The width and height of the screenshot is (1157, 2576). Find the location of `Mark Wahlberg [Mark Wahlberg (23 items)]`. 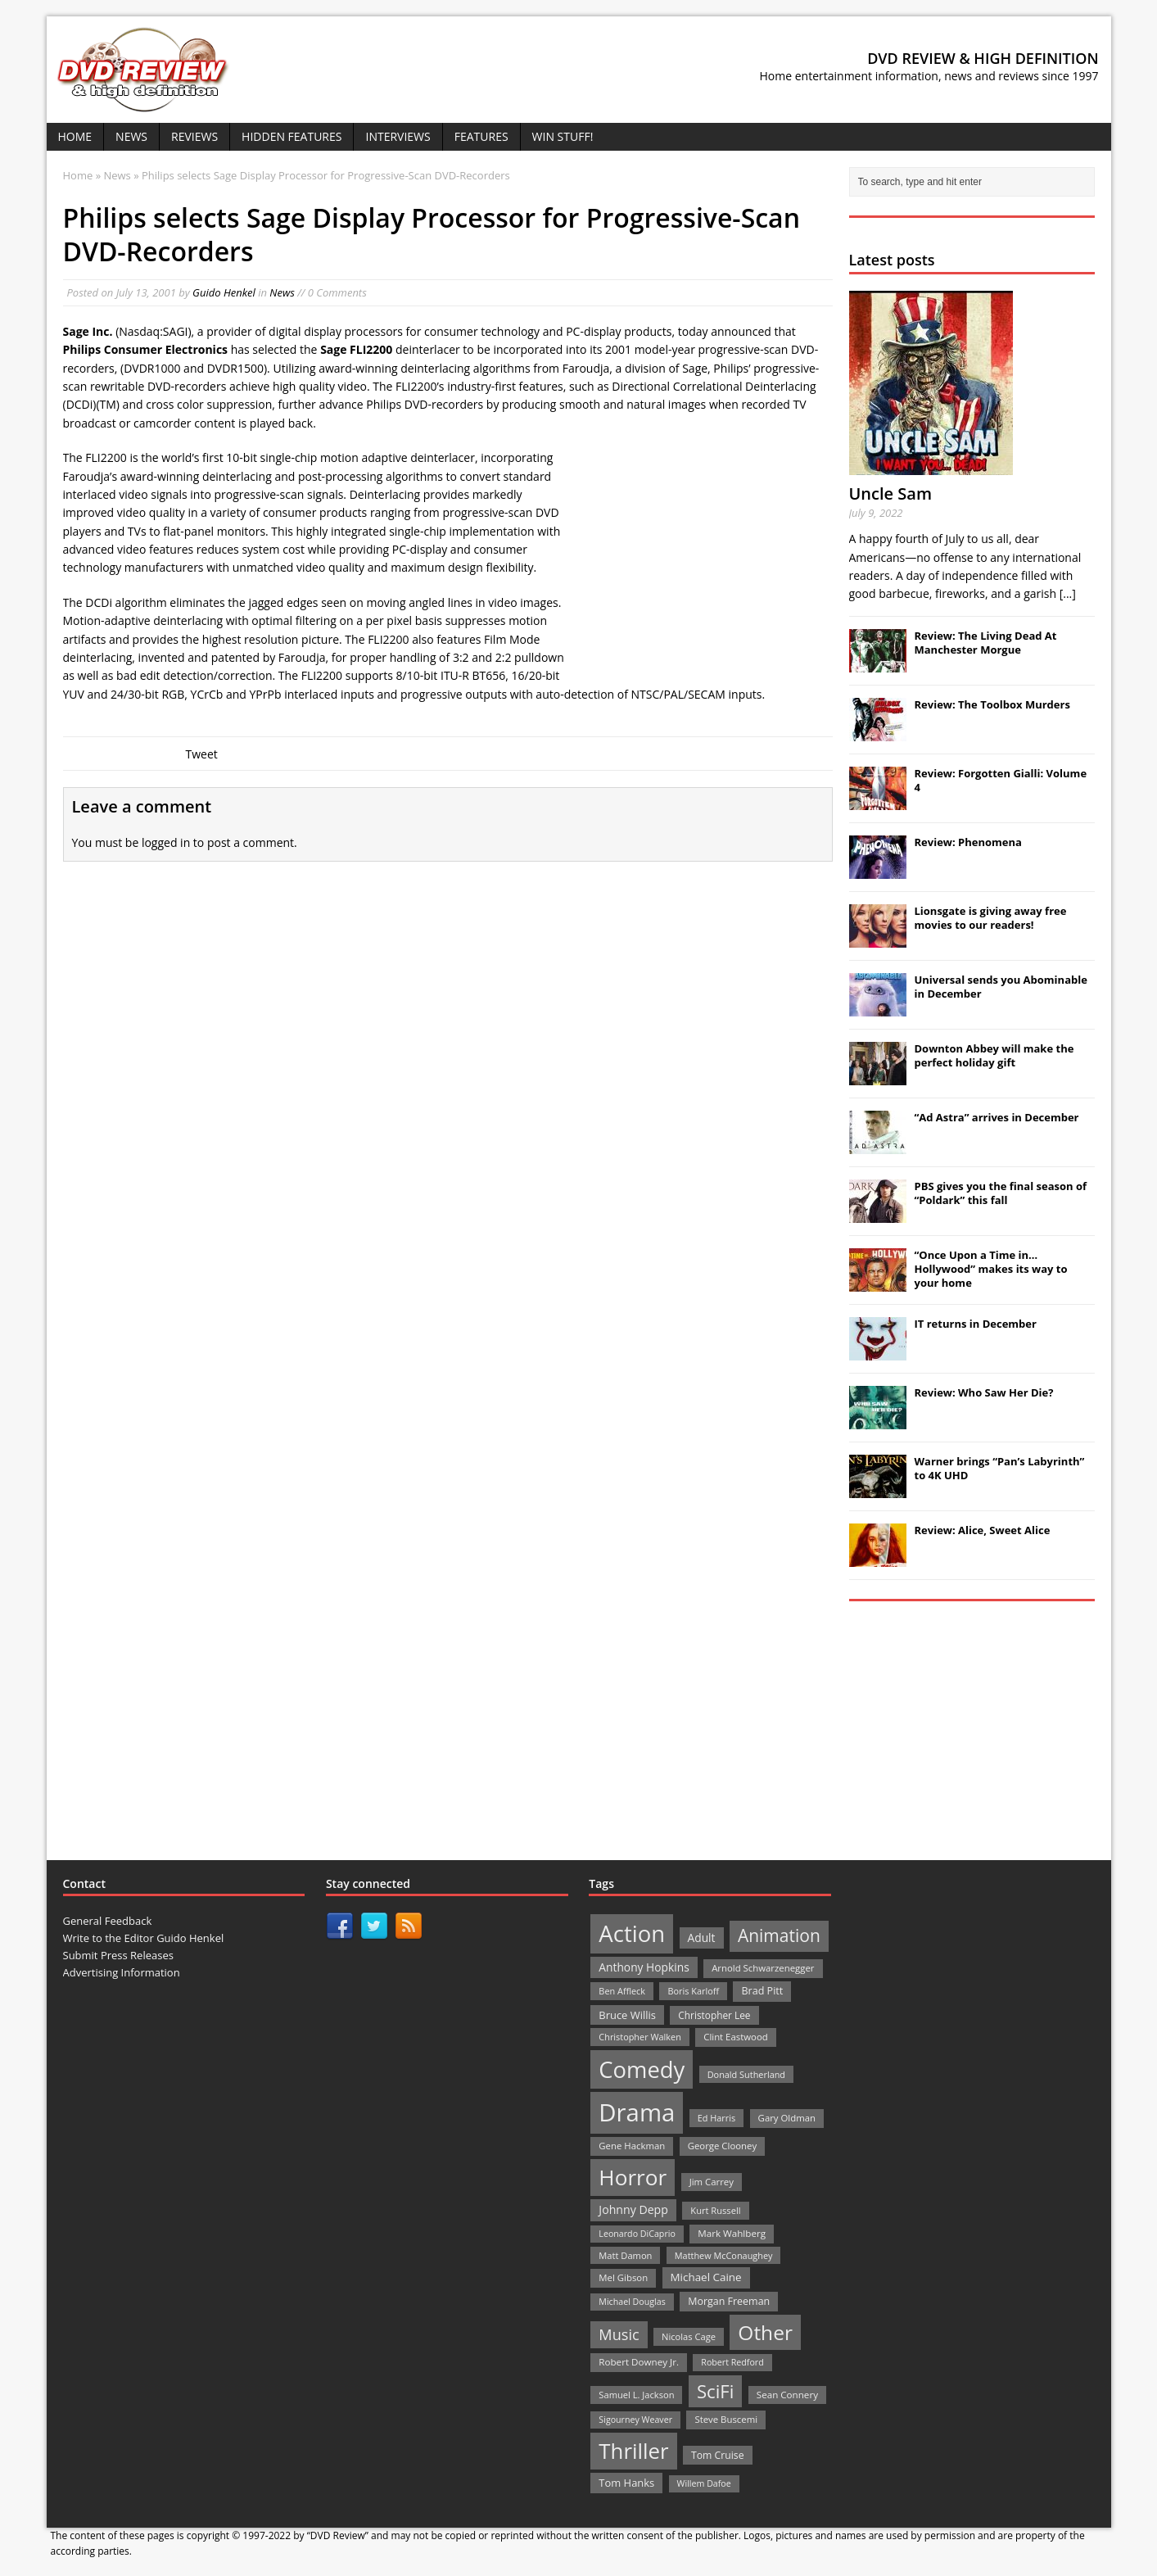

Mark Wahlberg [Mark Wahlberg (23 items)] is located at coordinates (732, 2233).